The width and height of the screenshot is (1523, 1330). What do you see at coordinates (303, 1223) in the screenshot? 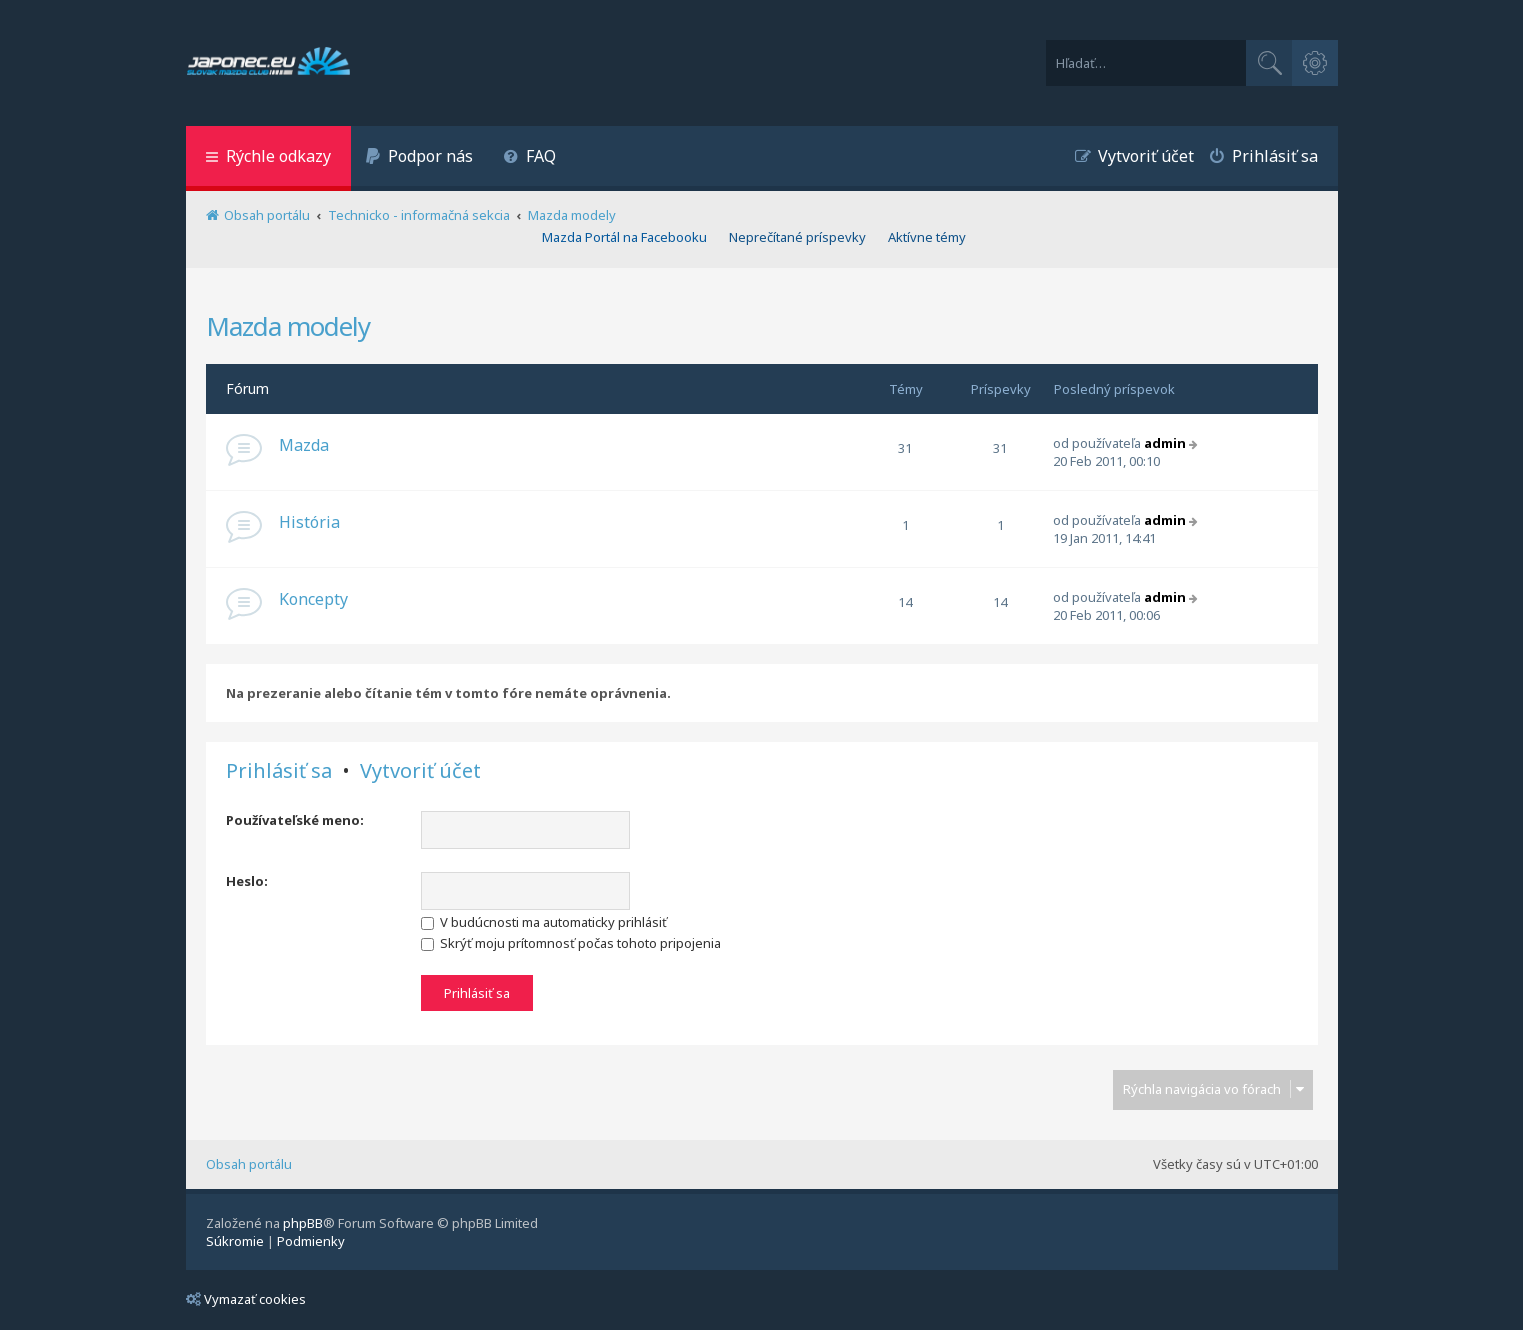
I see `phpBB` at bounding box center [303, 1223].